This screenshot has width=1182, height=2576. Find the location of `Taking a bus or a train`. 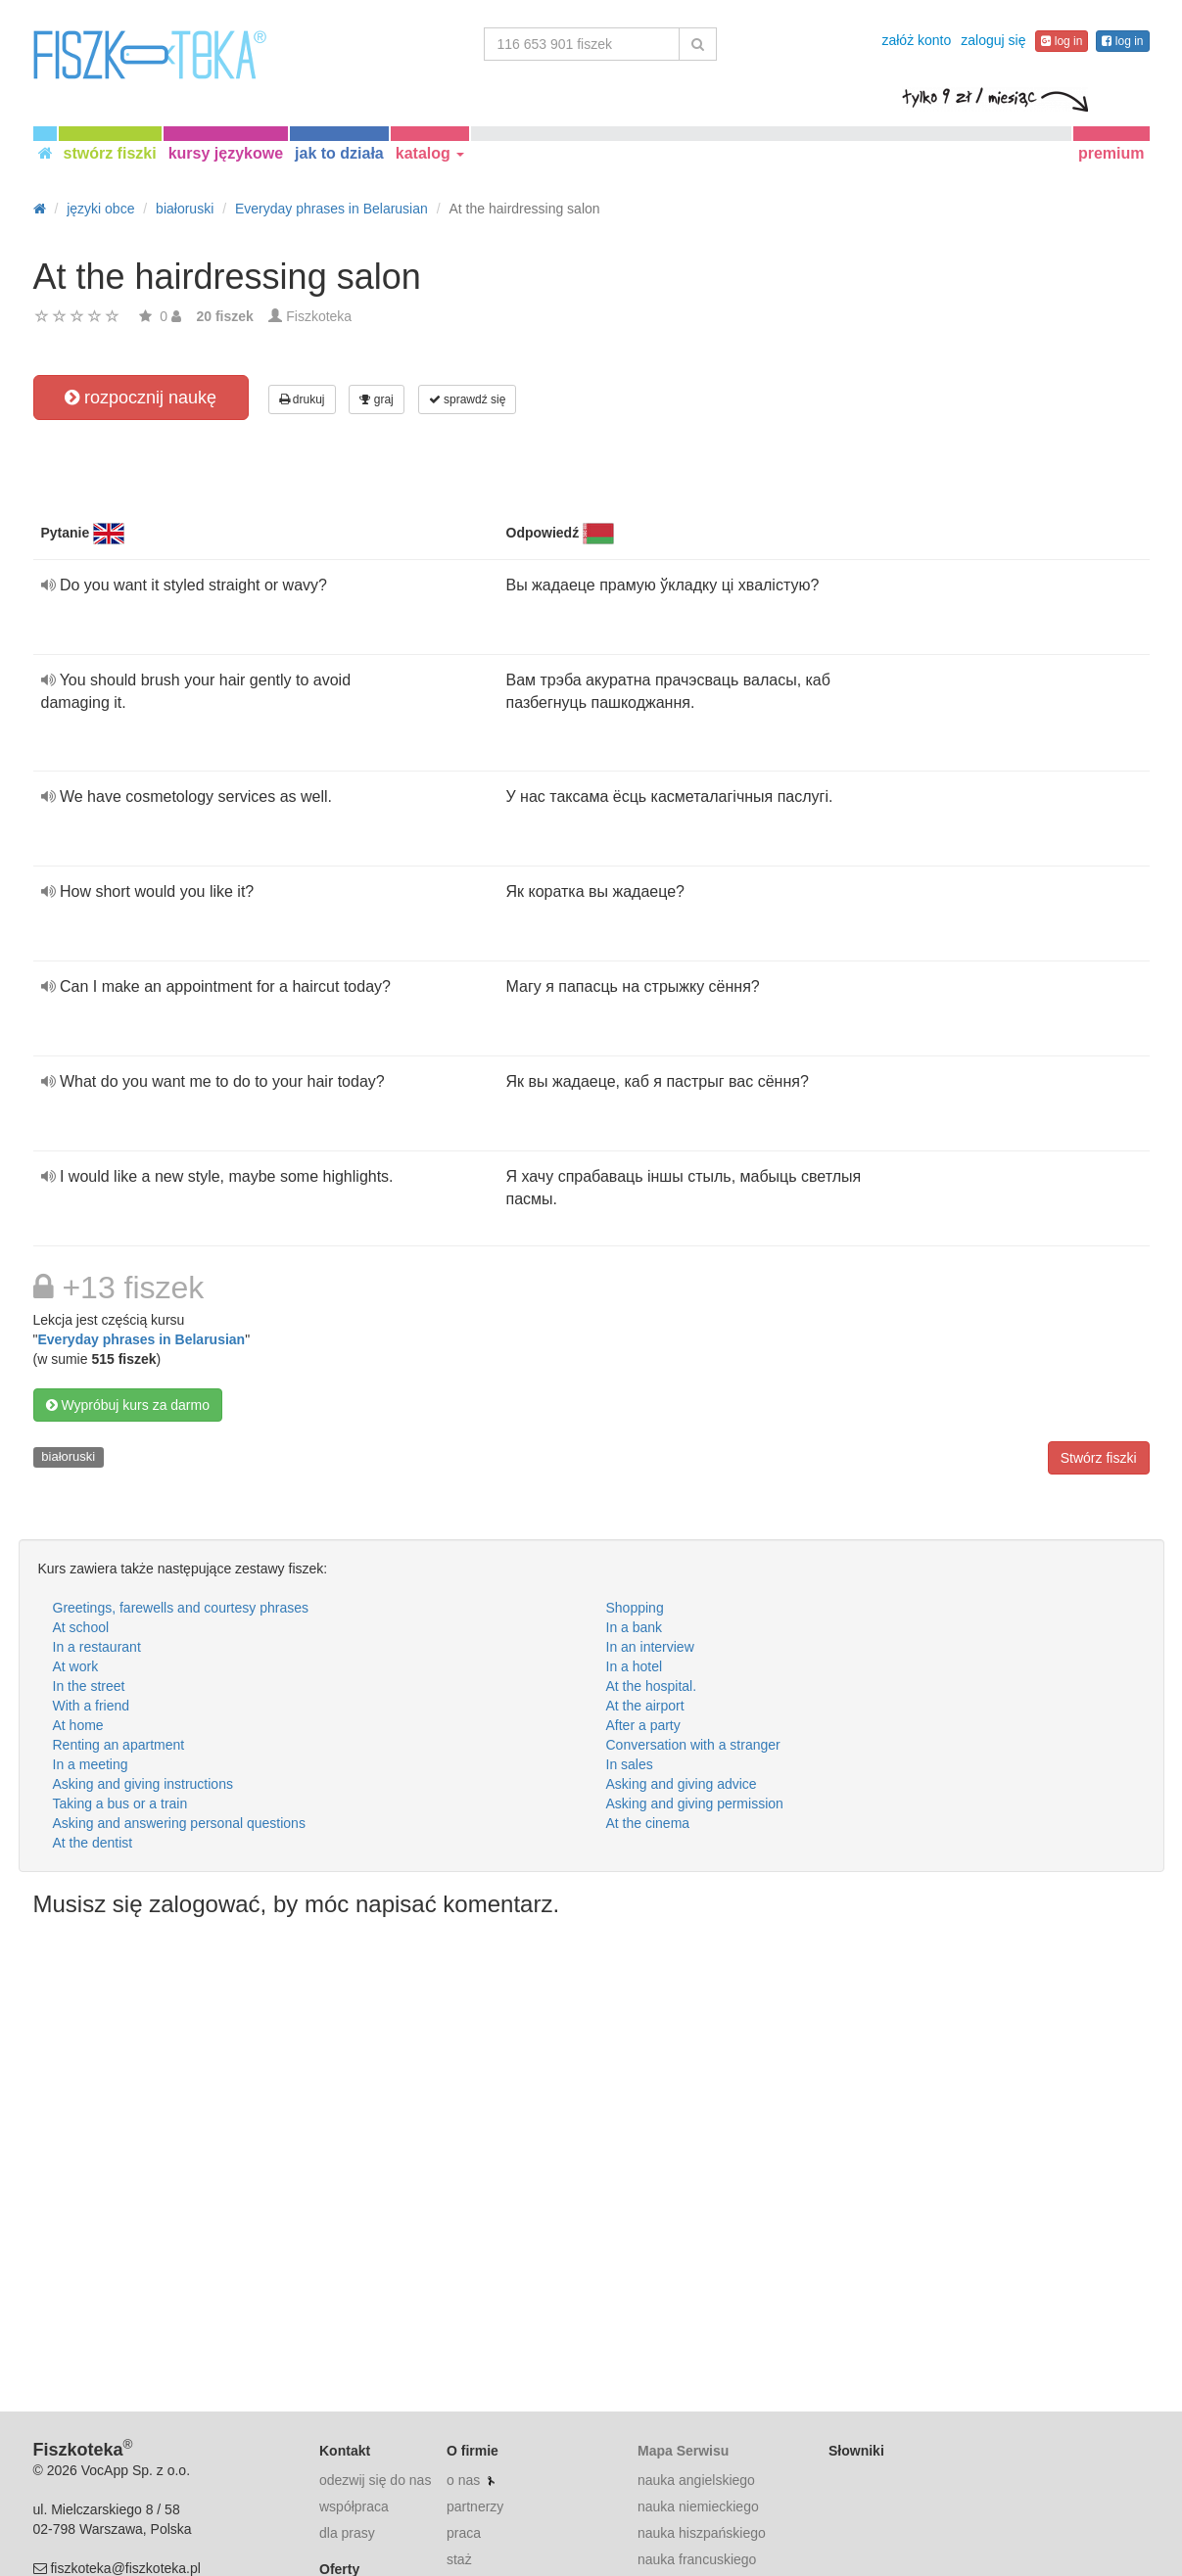

Taking a bus or a train is located at coordinates (120, 1803).